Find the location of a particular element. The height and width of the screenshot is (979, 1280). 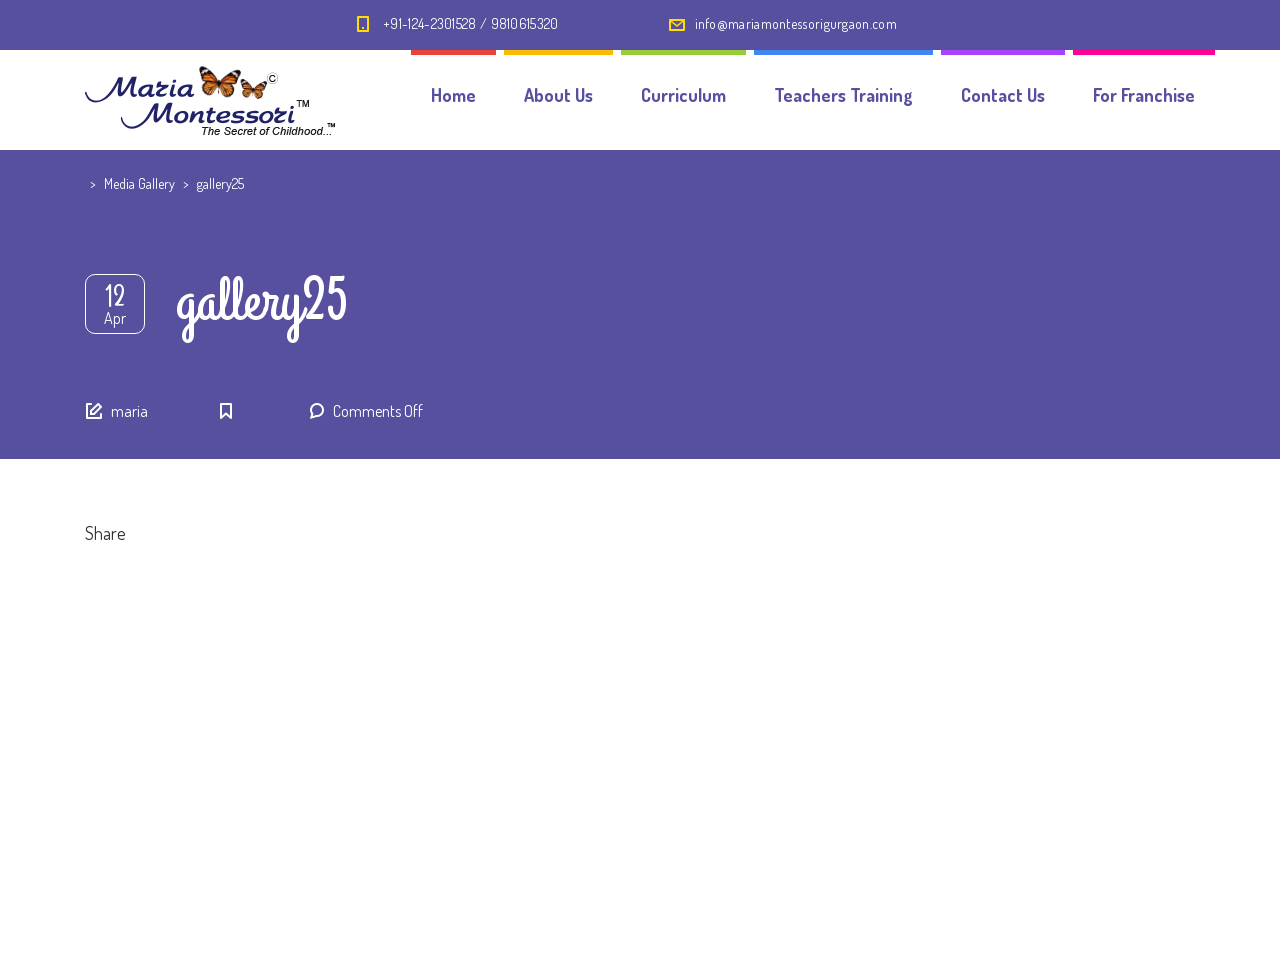

Home is located at coordinates (453, 95).